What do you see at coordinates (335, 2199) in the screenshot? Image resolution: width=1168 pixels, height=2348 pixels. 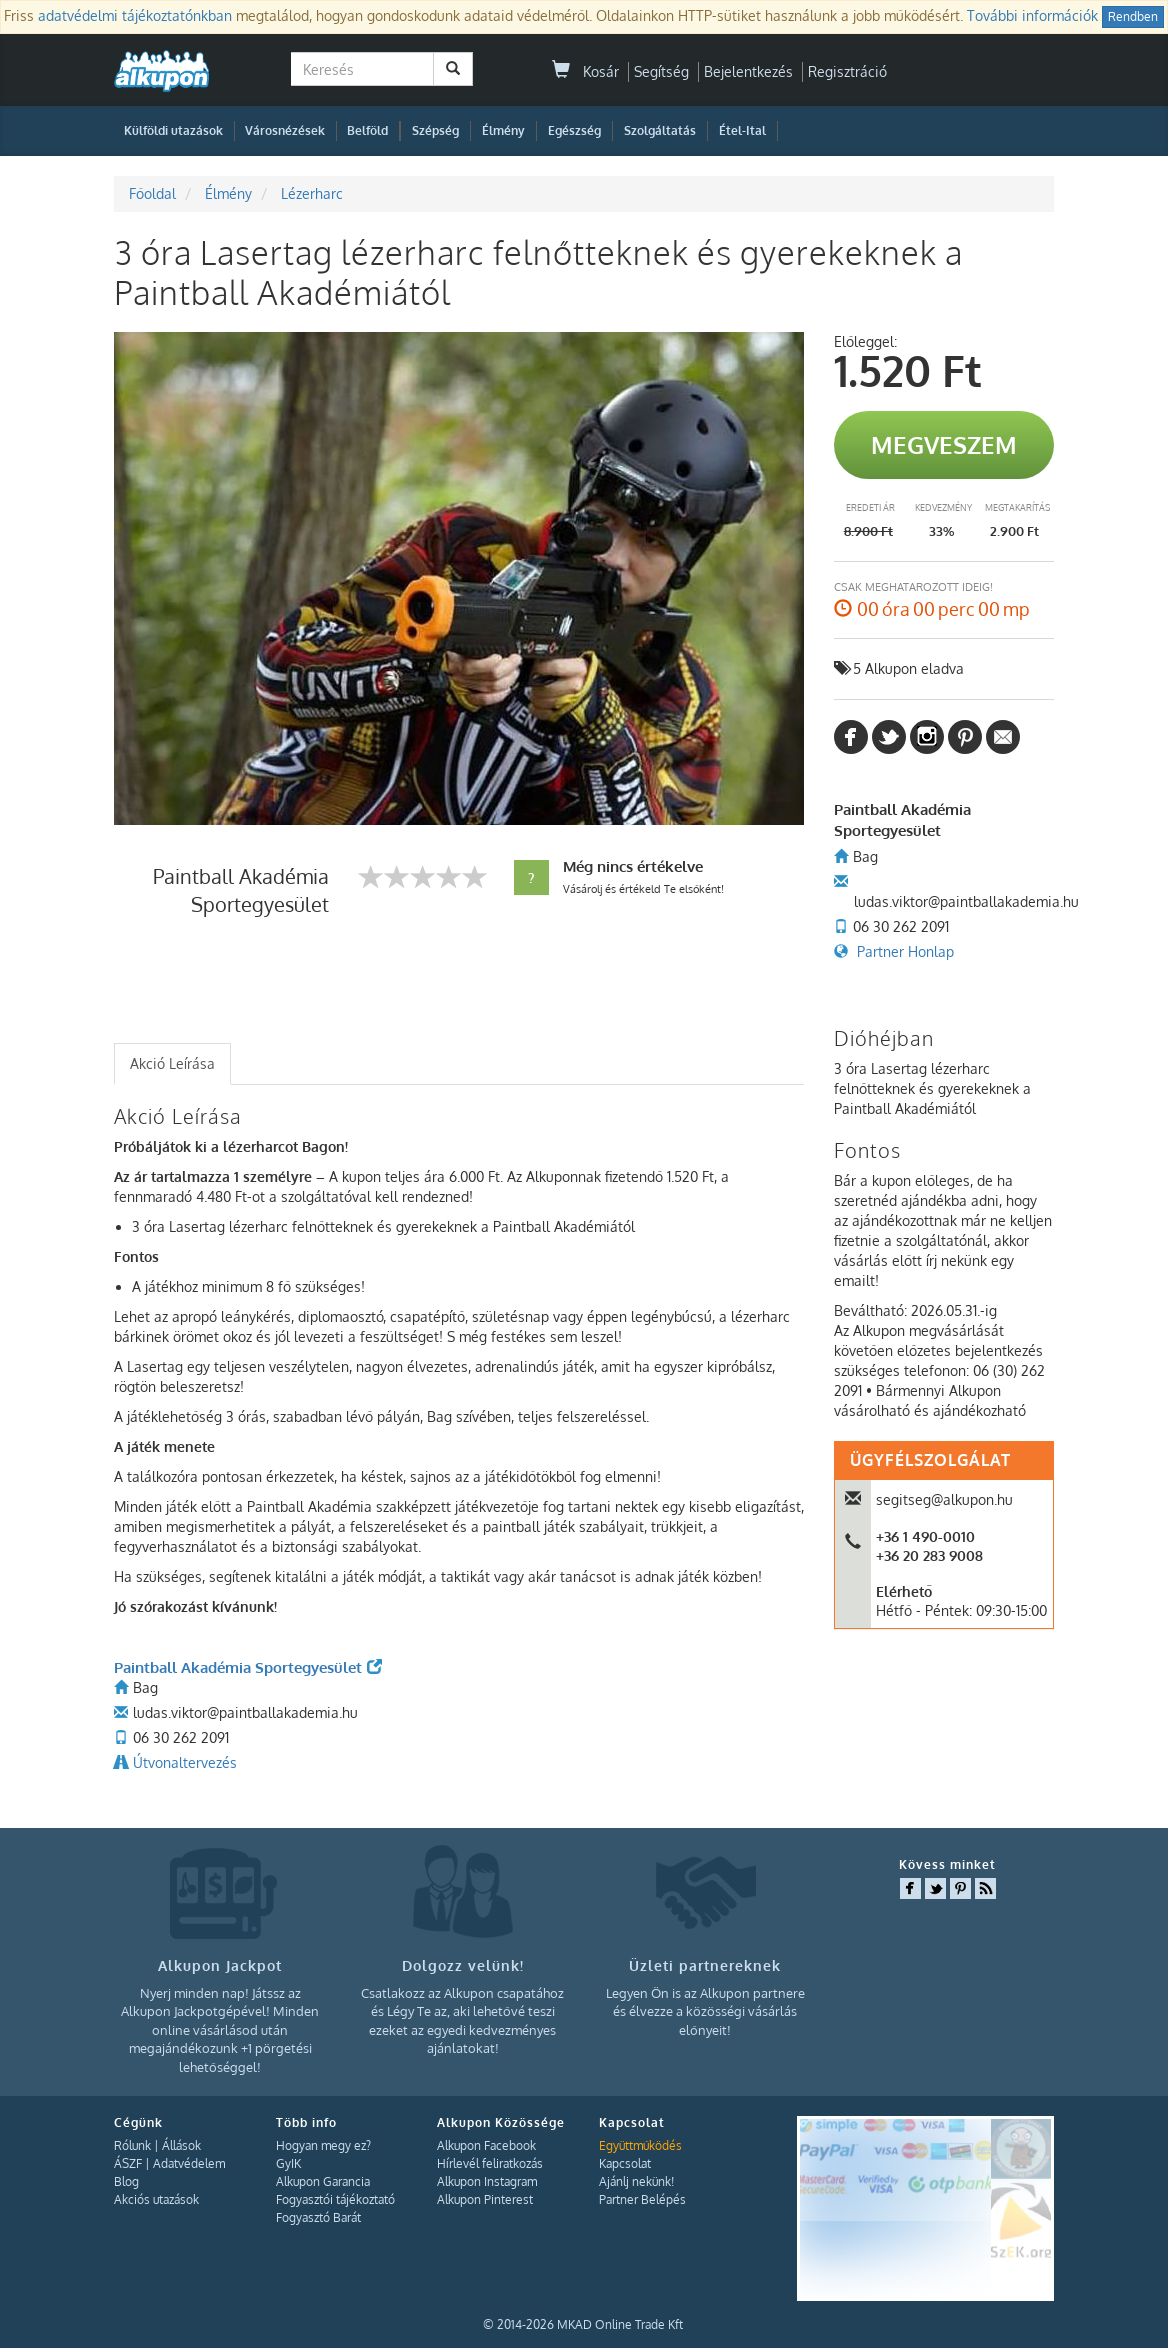 I see `Fogyasztói tájékoztató` at bounding box center [335, 2199].